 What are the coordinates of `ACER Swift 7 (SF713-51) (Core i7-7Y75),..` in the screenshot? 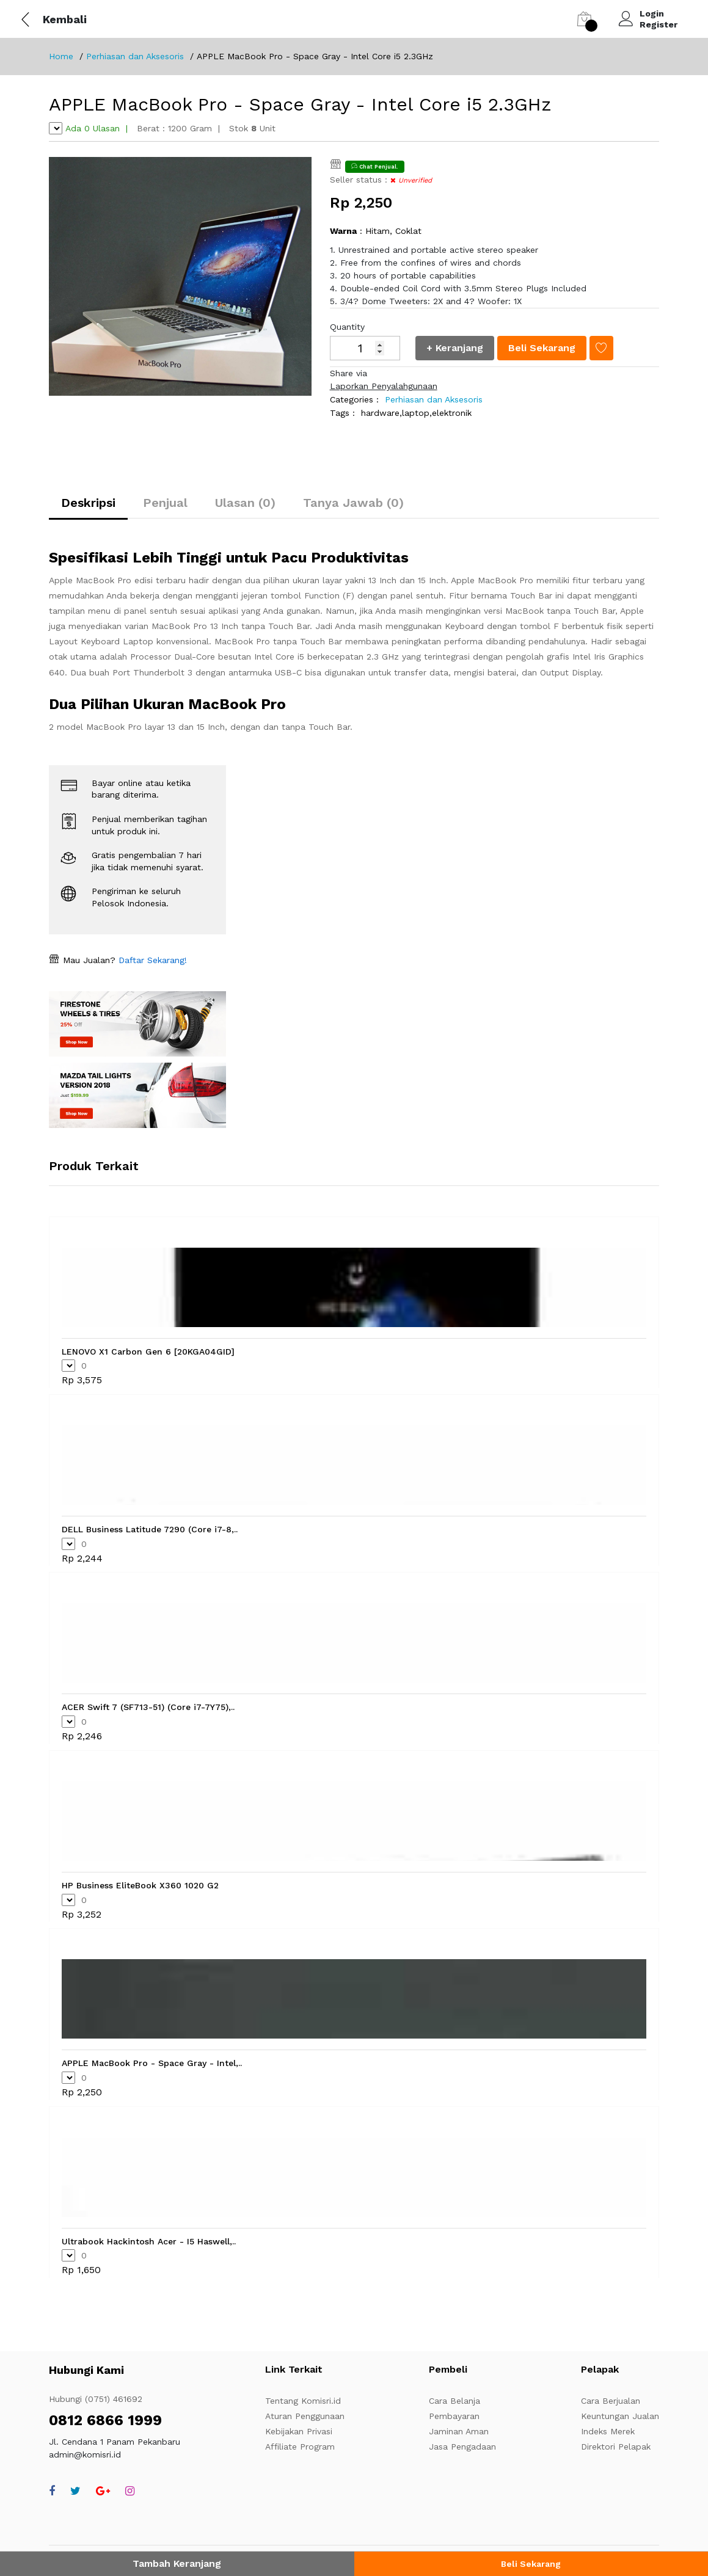 It's located at (148, 1707).